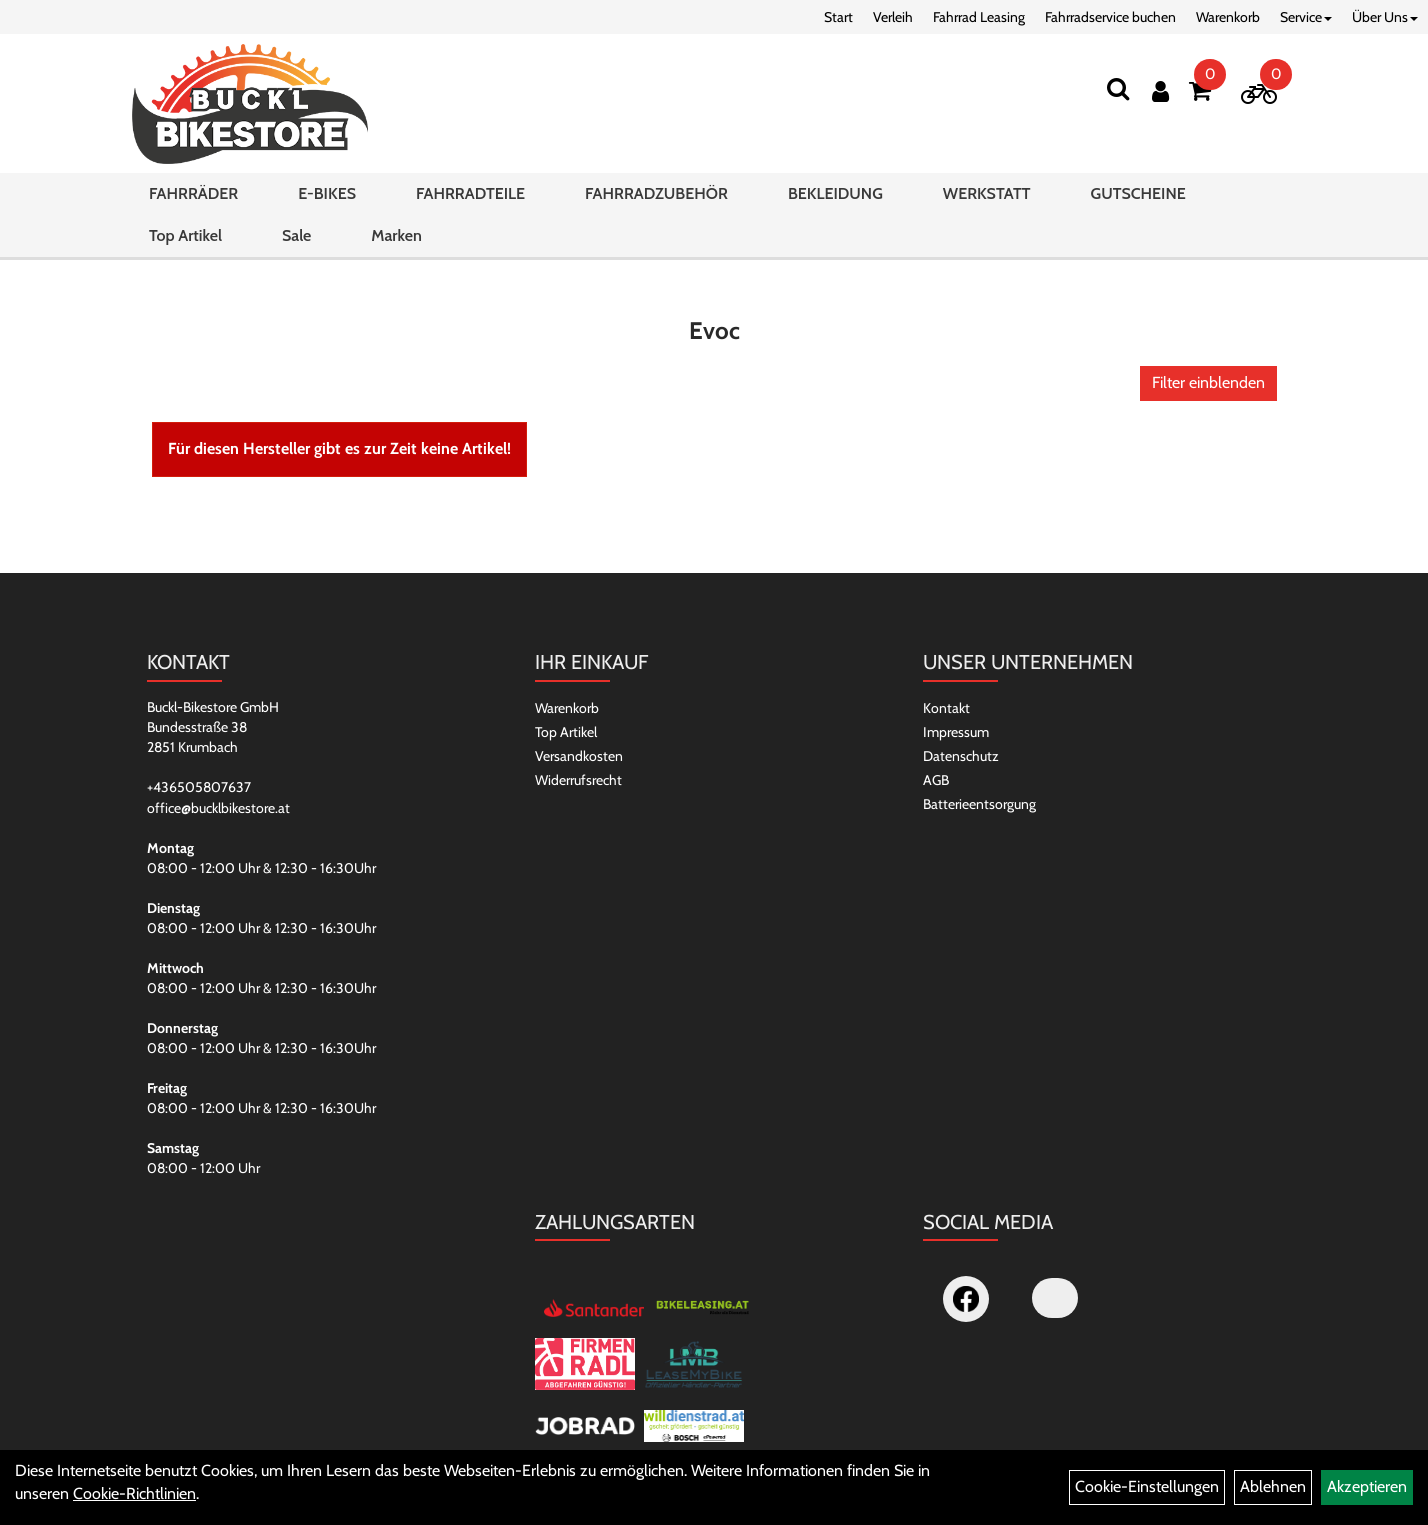 The width and height of the screenshot is (1428, 1525). What do you see at coordinates (1137, 193) in the screenshot?
I see `GUTSCHEINE` at bounding box center [1137, 193].